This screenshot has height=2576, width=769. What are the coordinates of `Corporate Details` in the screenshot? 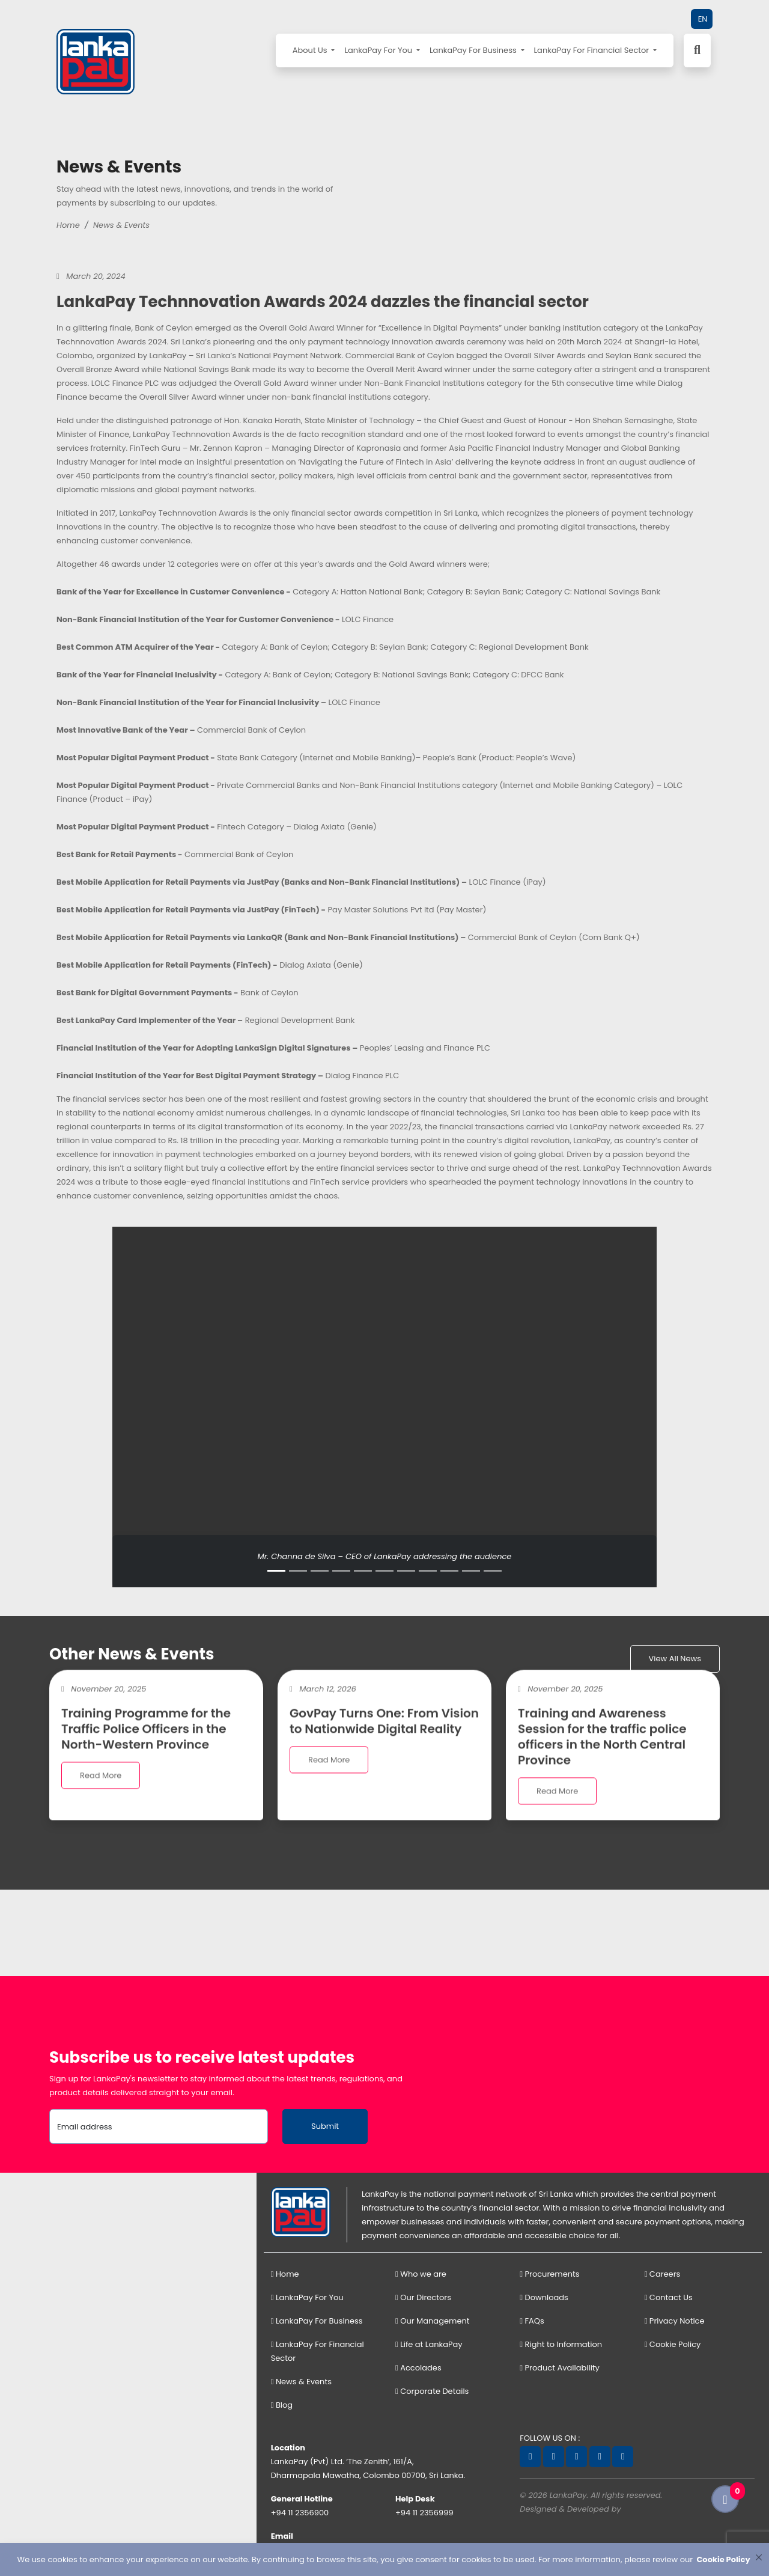 It's located at (432, 2391).